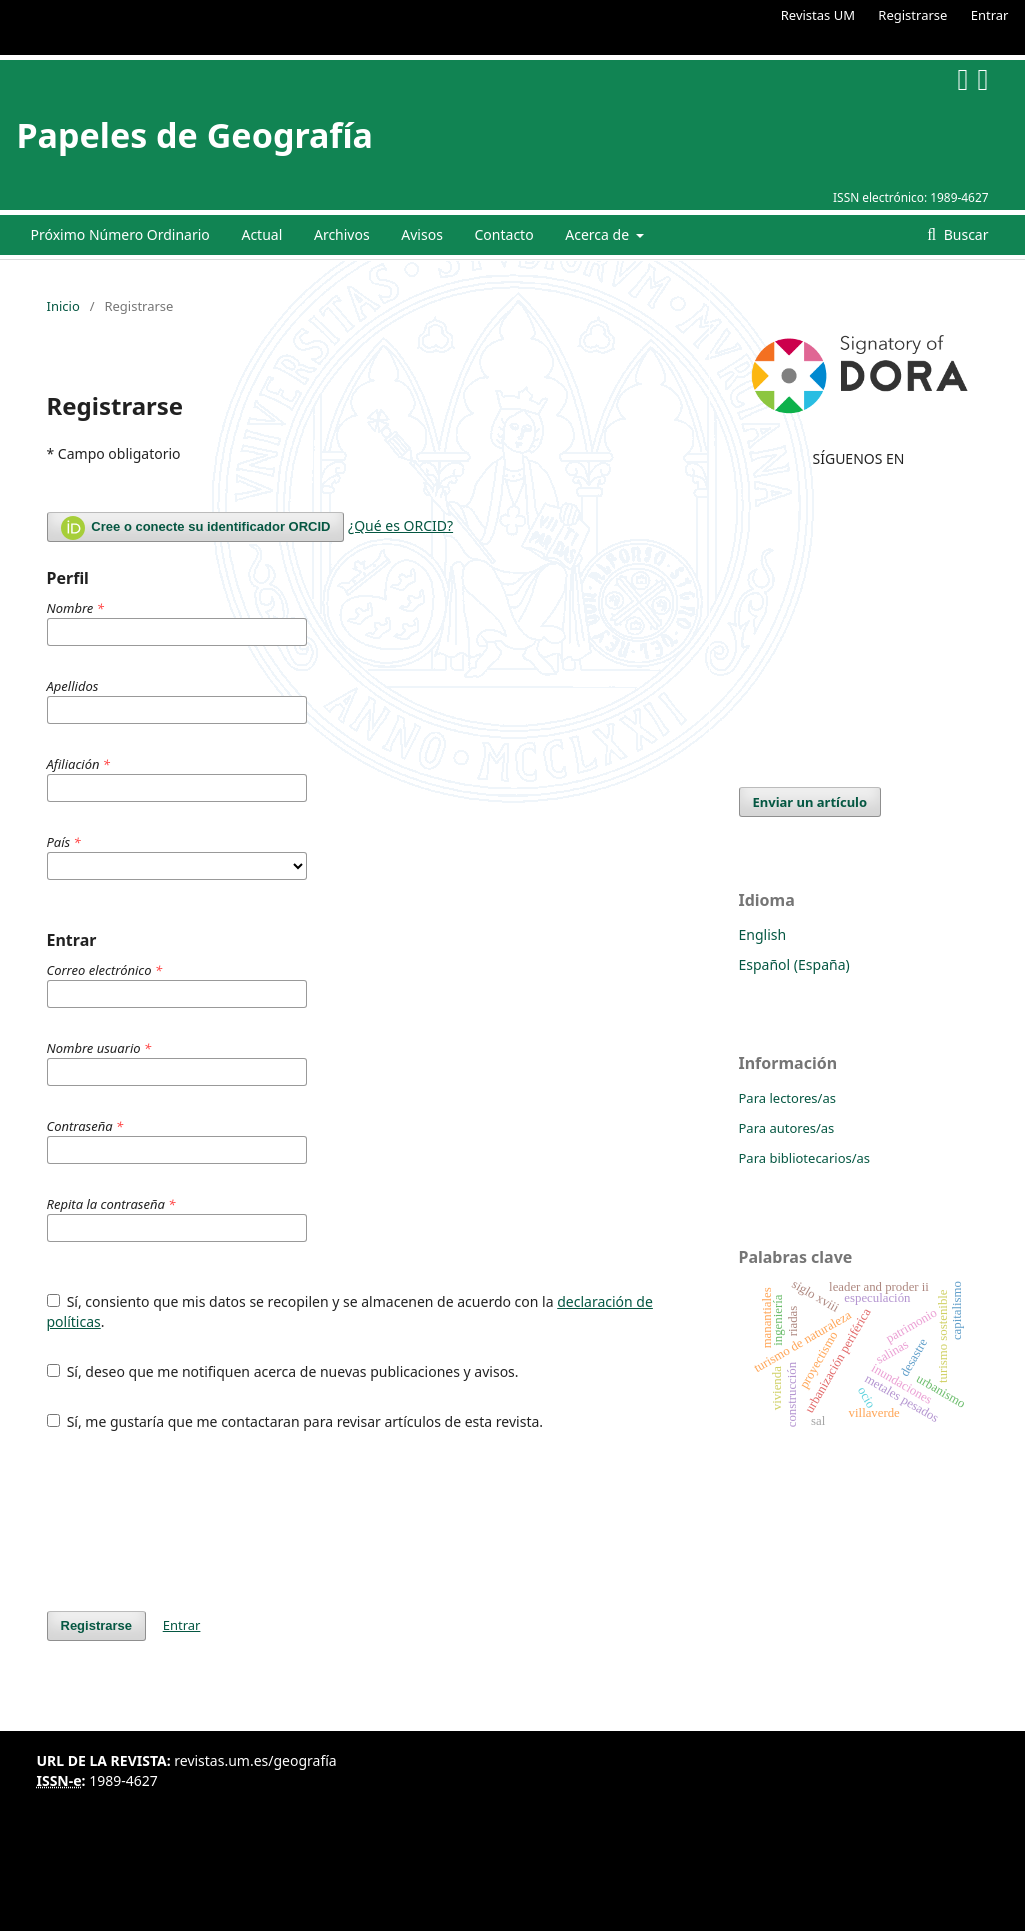 The image size is (1025, 1931). I want to click on ¿Qué es ORCID?, so click(400, 525).